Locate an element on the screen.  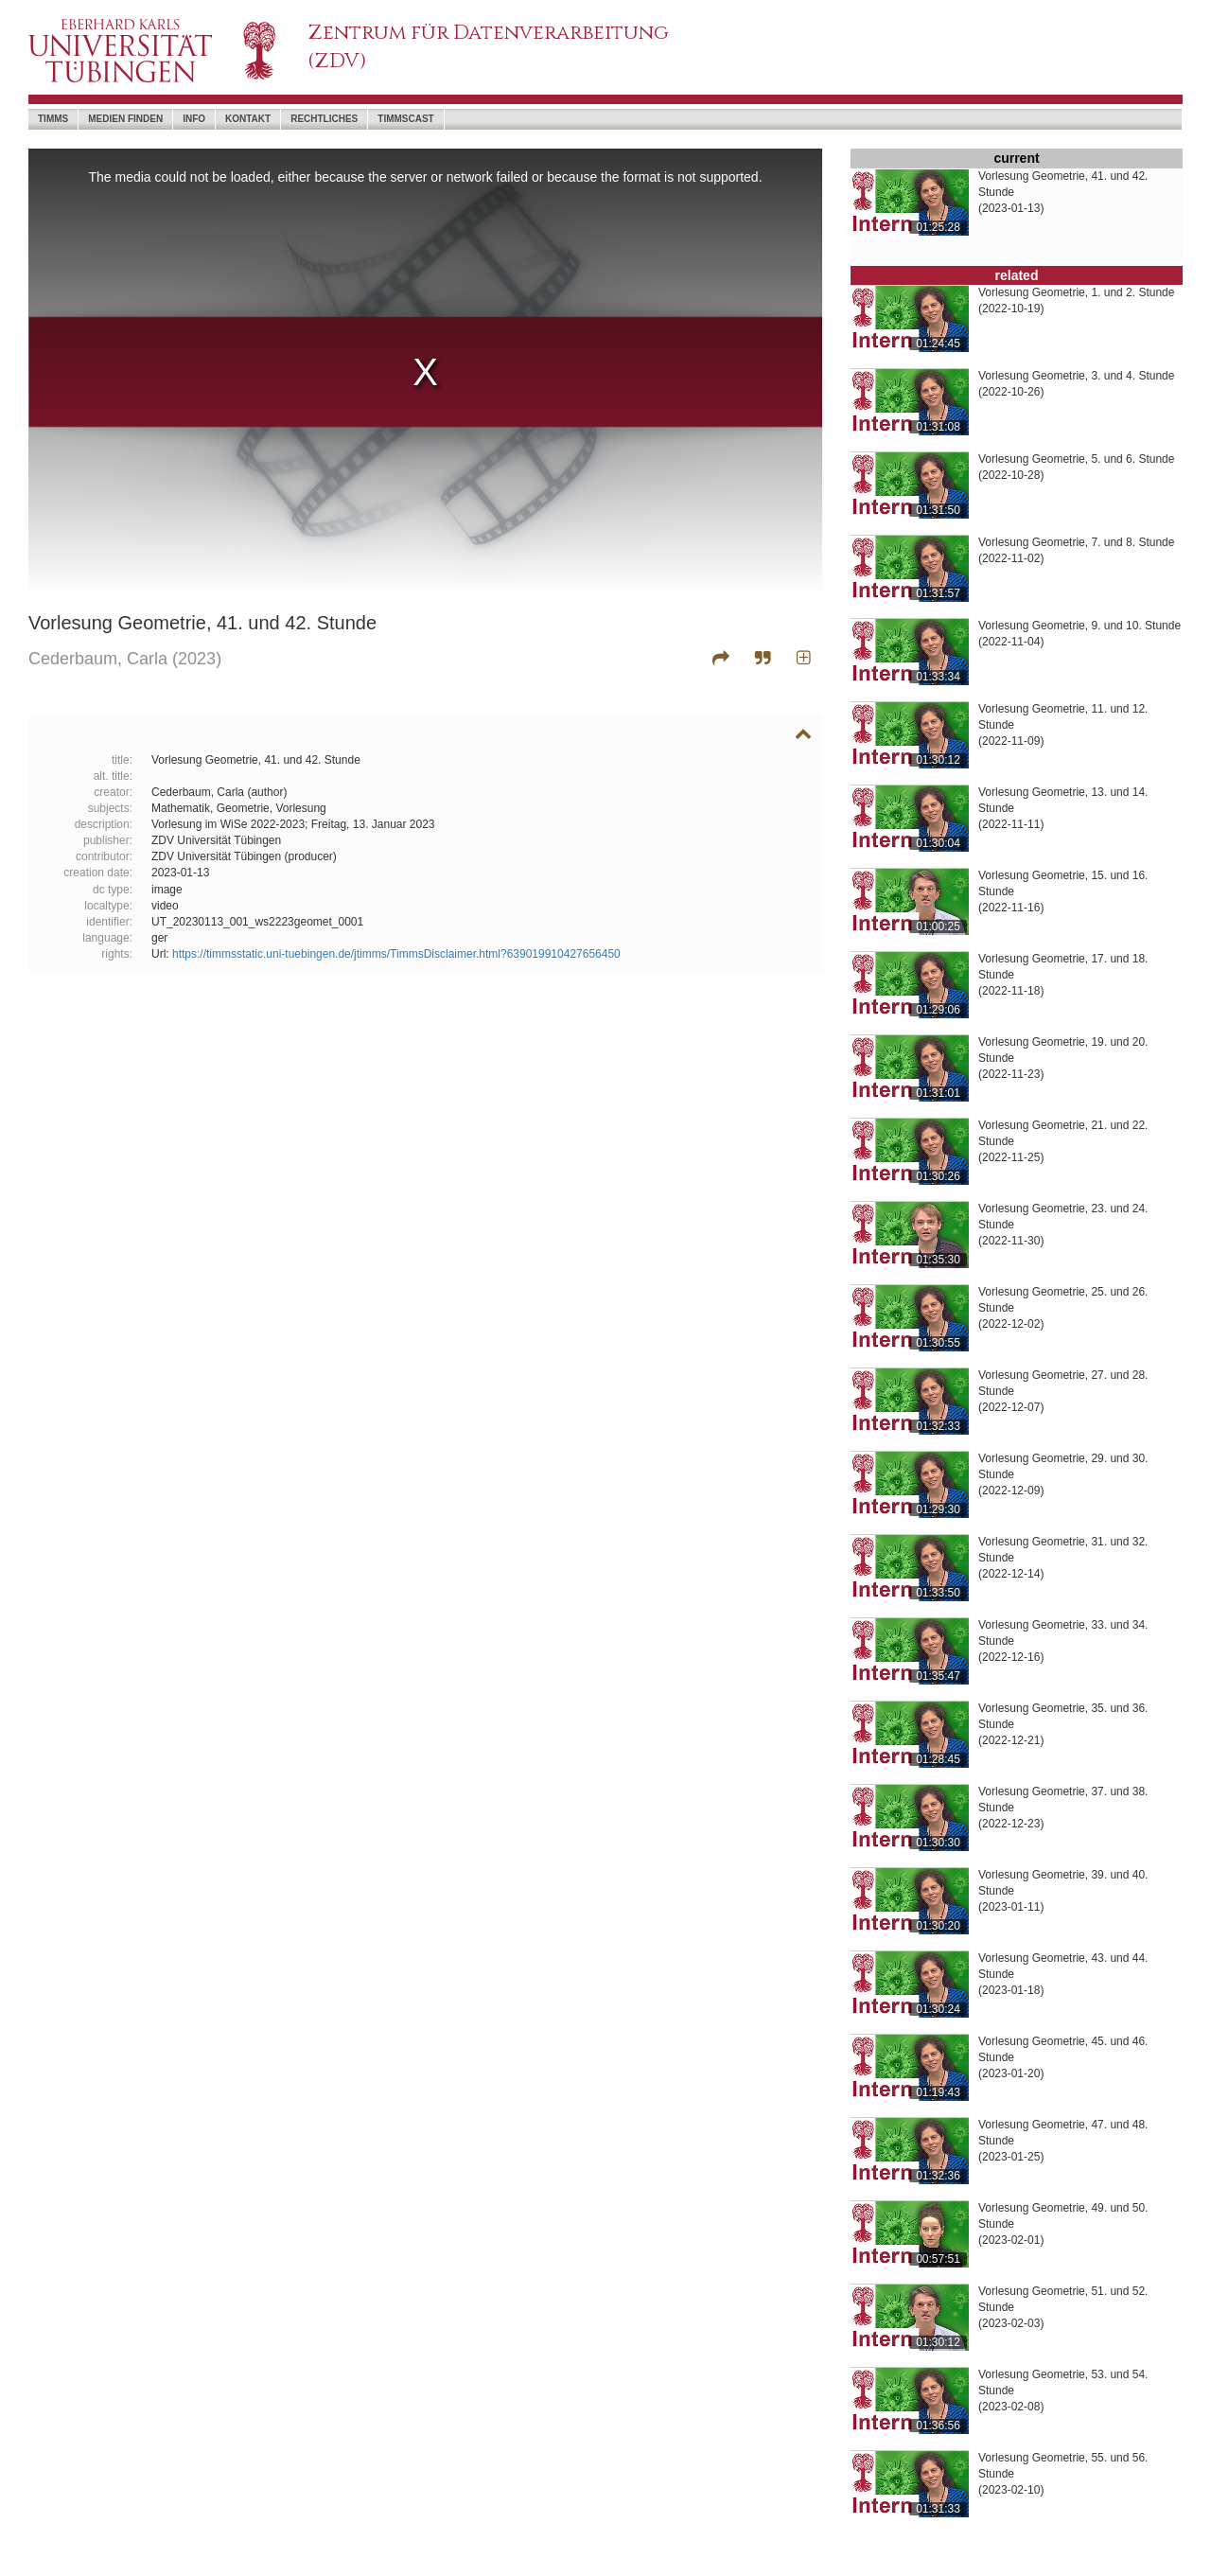
timmscast is located at coordinates (405, 119).